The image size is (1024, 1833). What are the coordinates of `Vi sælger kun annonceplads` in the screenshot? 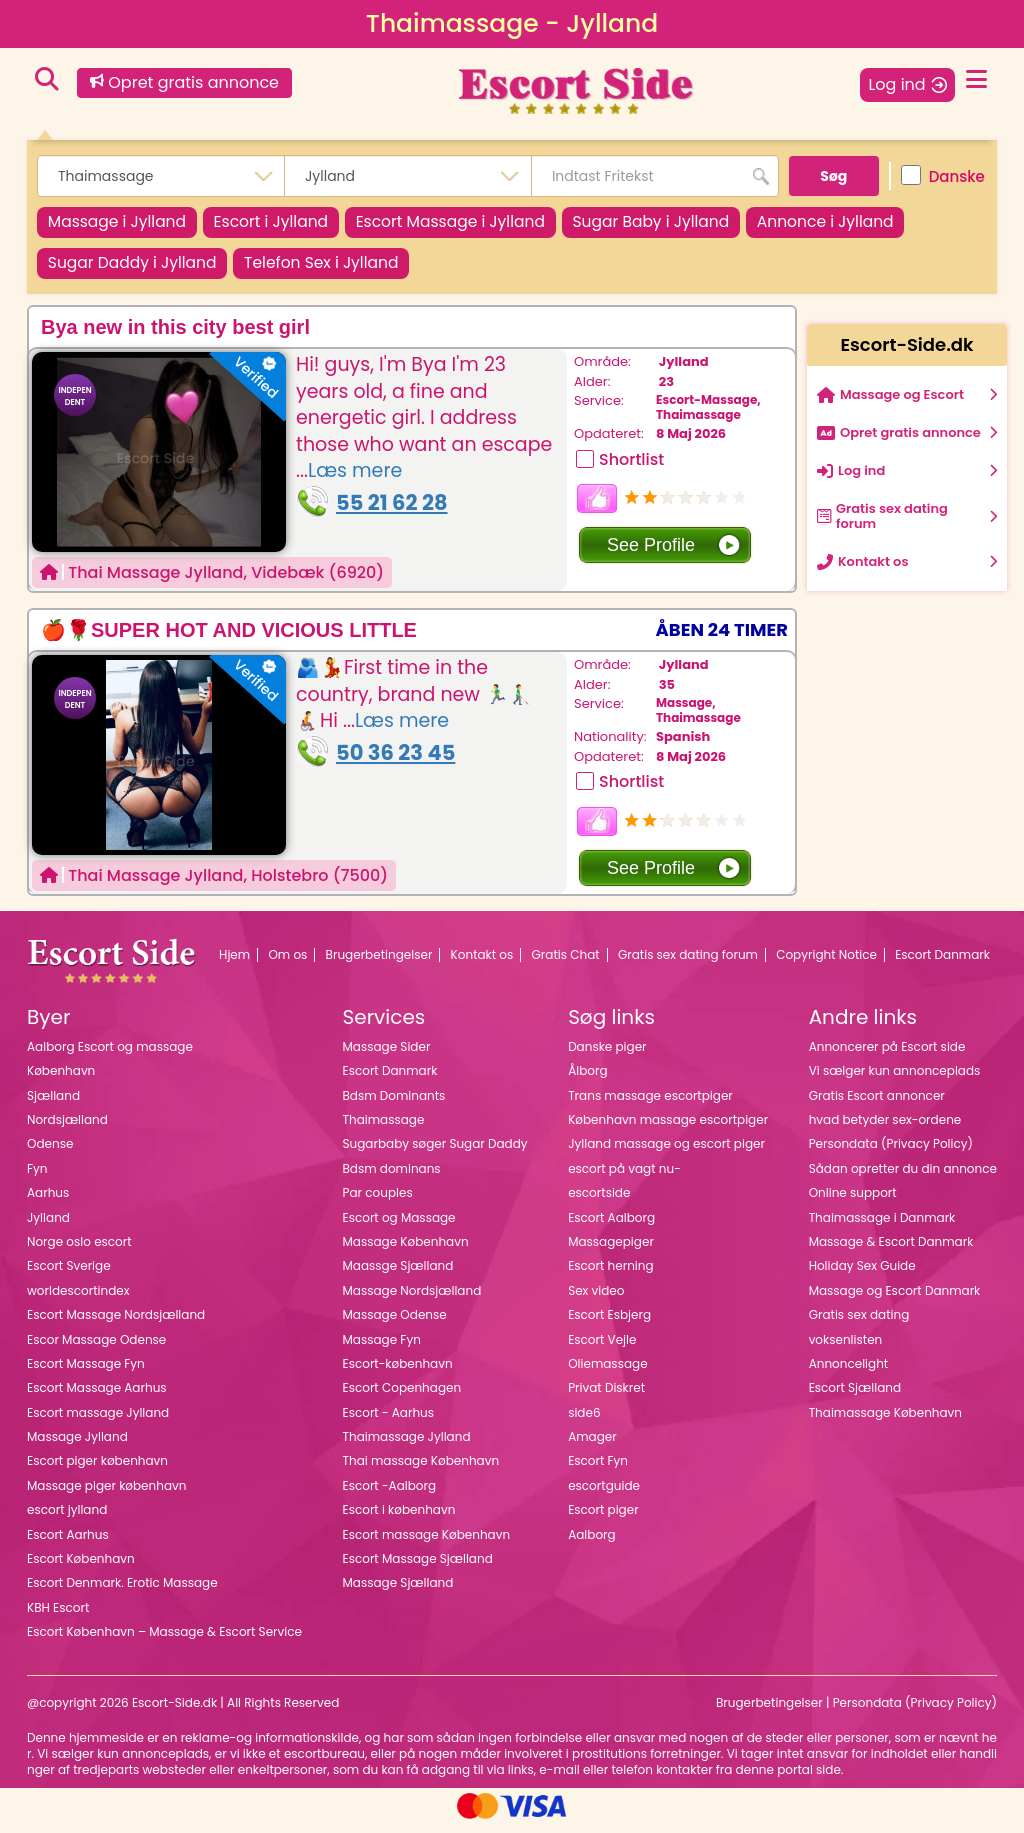 It's located at (895, 1079).